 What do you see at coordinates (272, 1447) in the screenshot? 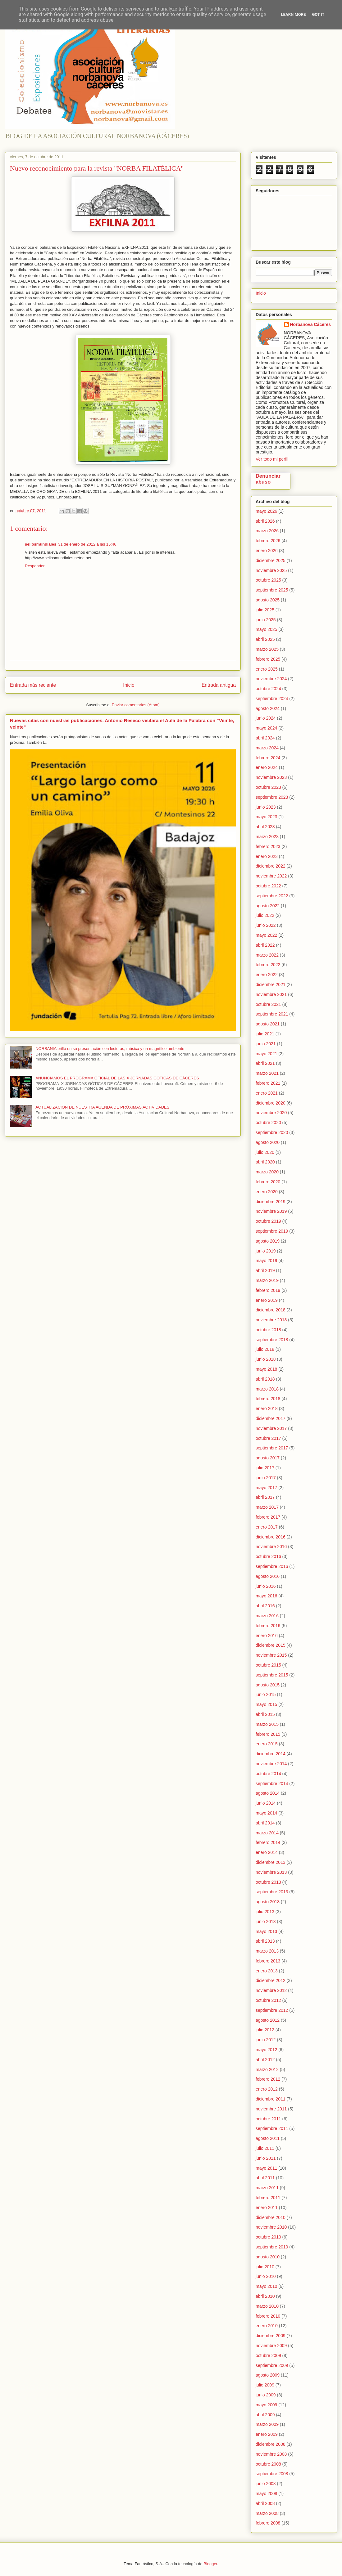
I see `septiembre 2017` at bounding box center [272, 1447].